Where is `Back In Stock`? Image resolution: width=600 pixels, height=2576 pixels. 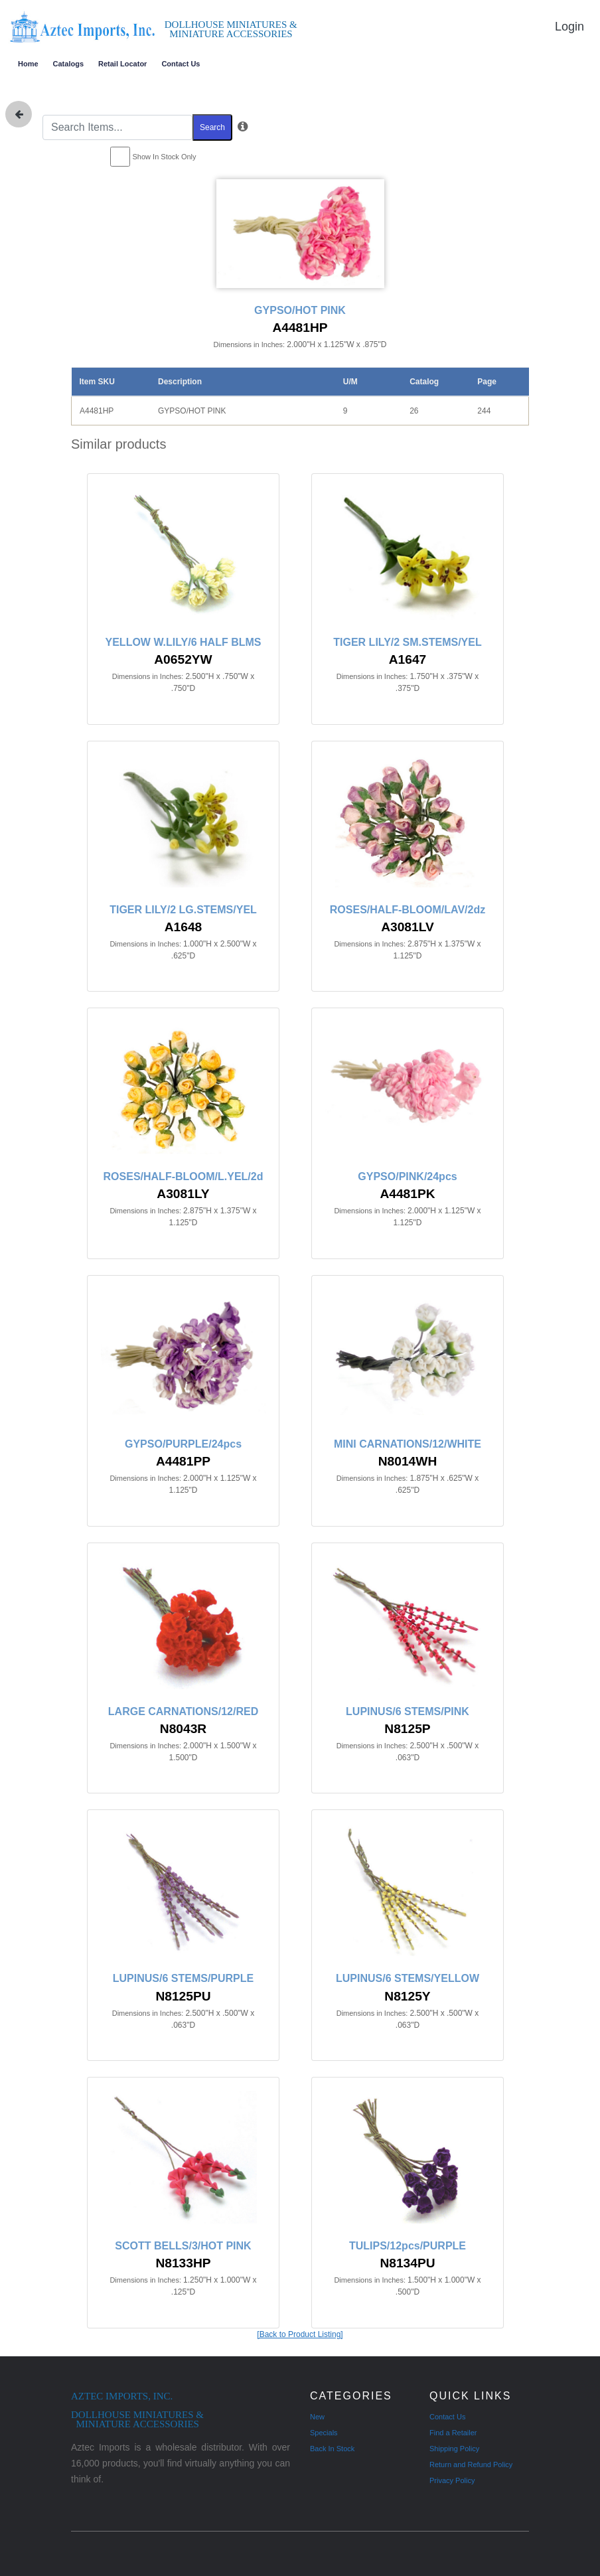 Back In Stock is located at coordinates (332, 2449).